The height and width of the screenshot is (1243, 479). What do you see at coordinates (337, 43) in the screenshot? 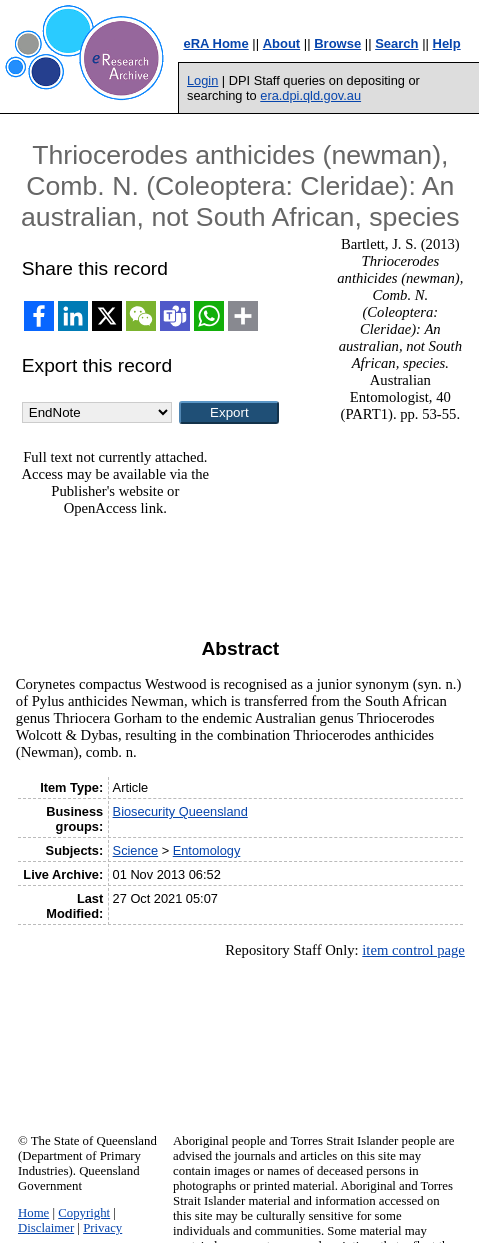
I see `Browse` at bounding box center [337, 43].